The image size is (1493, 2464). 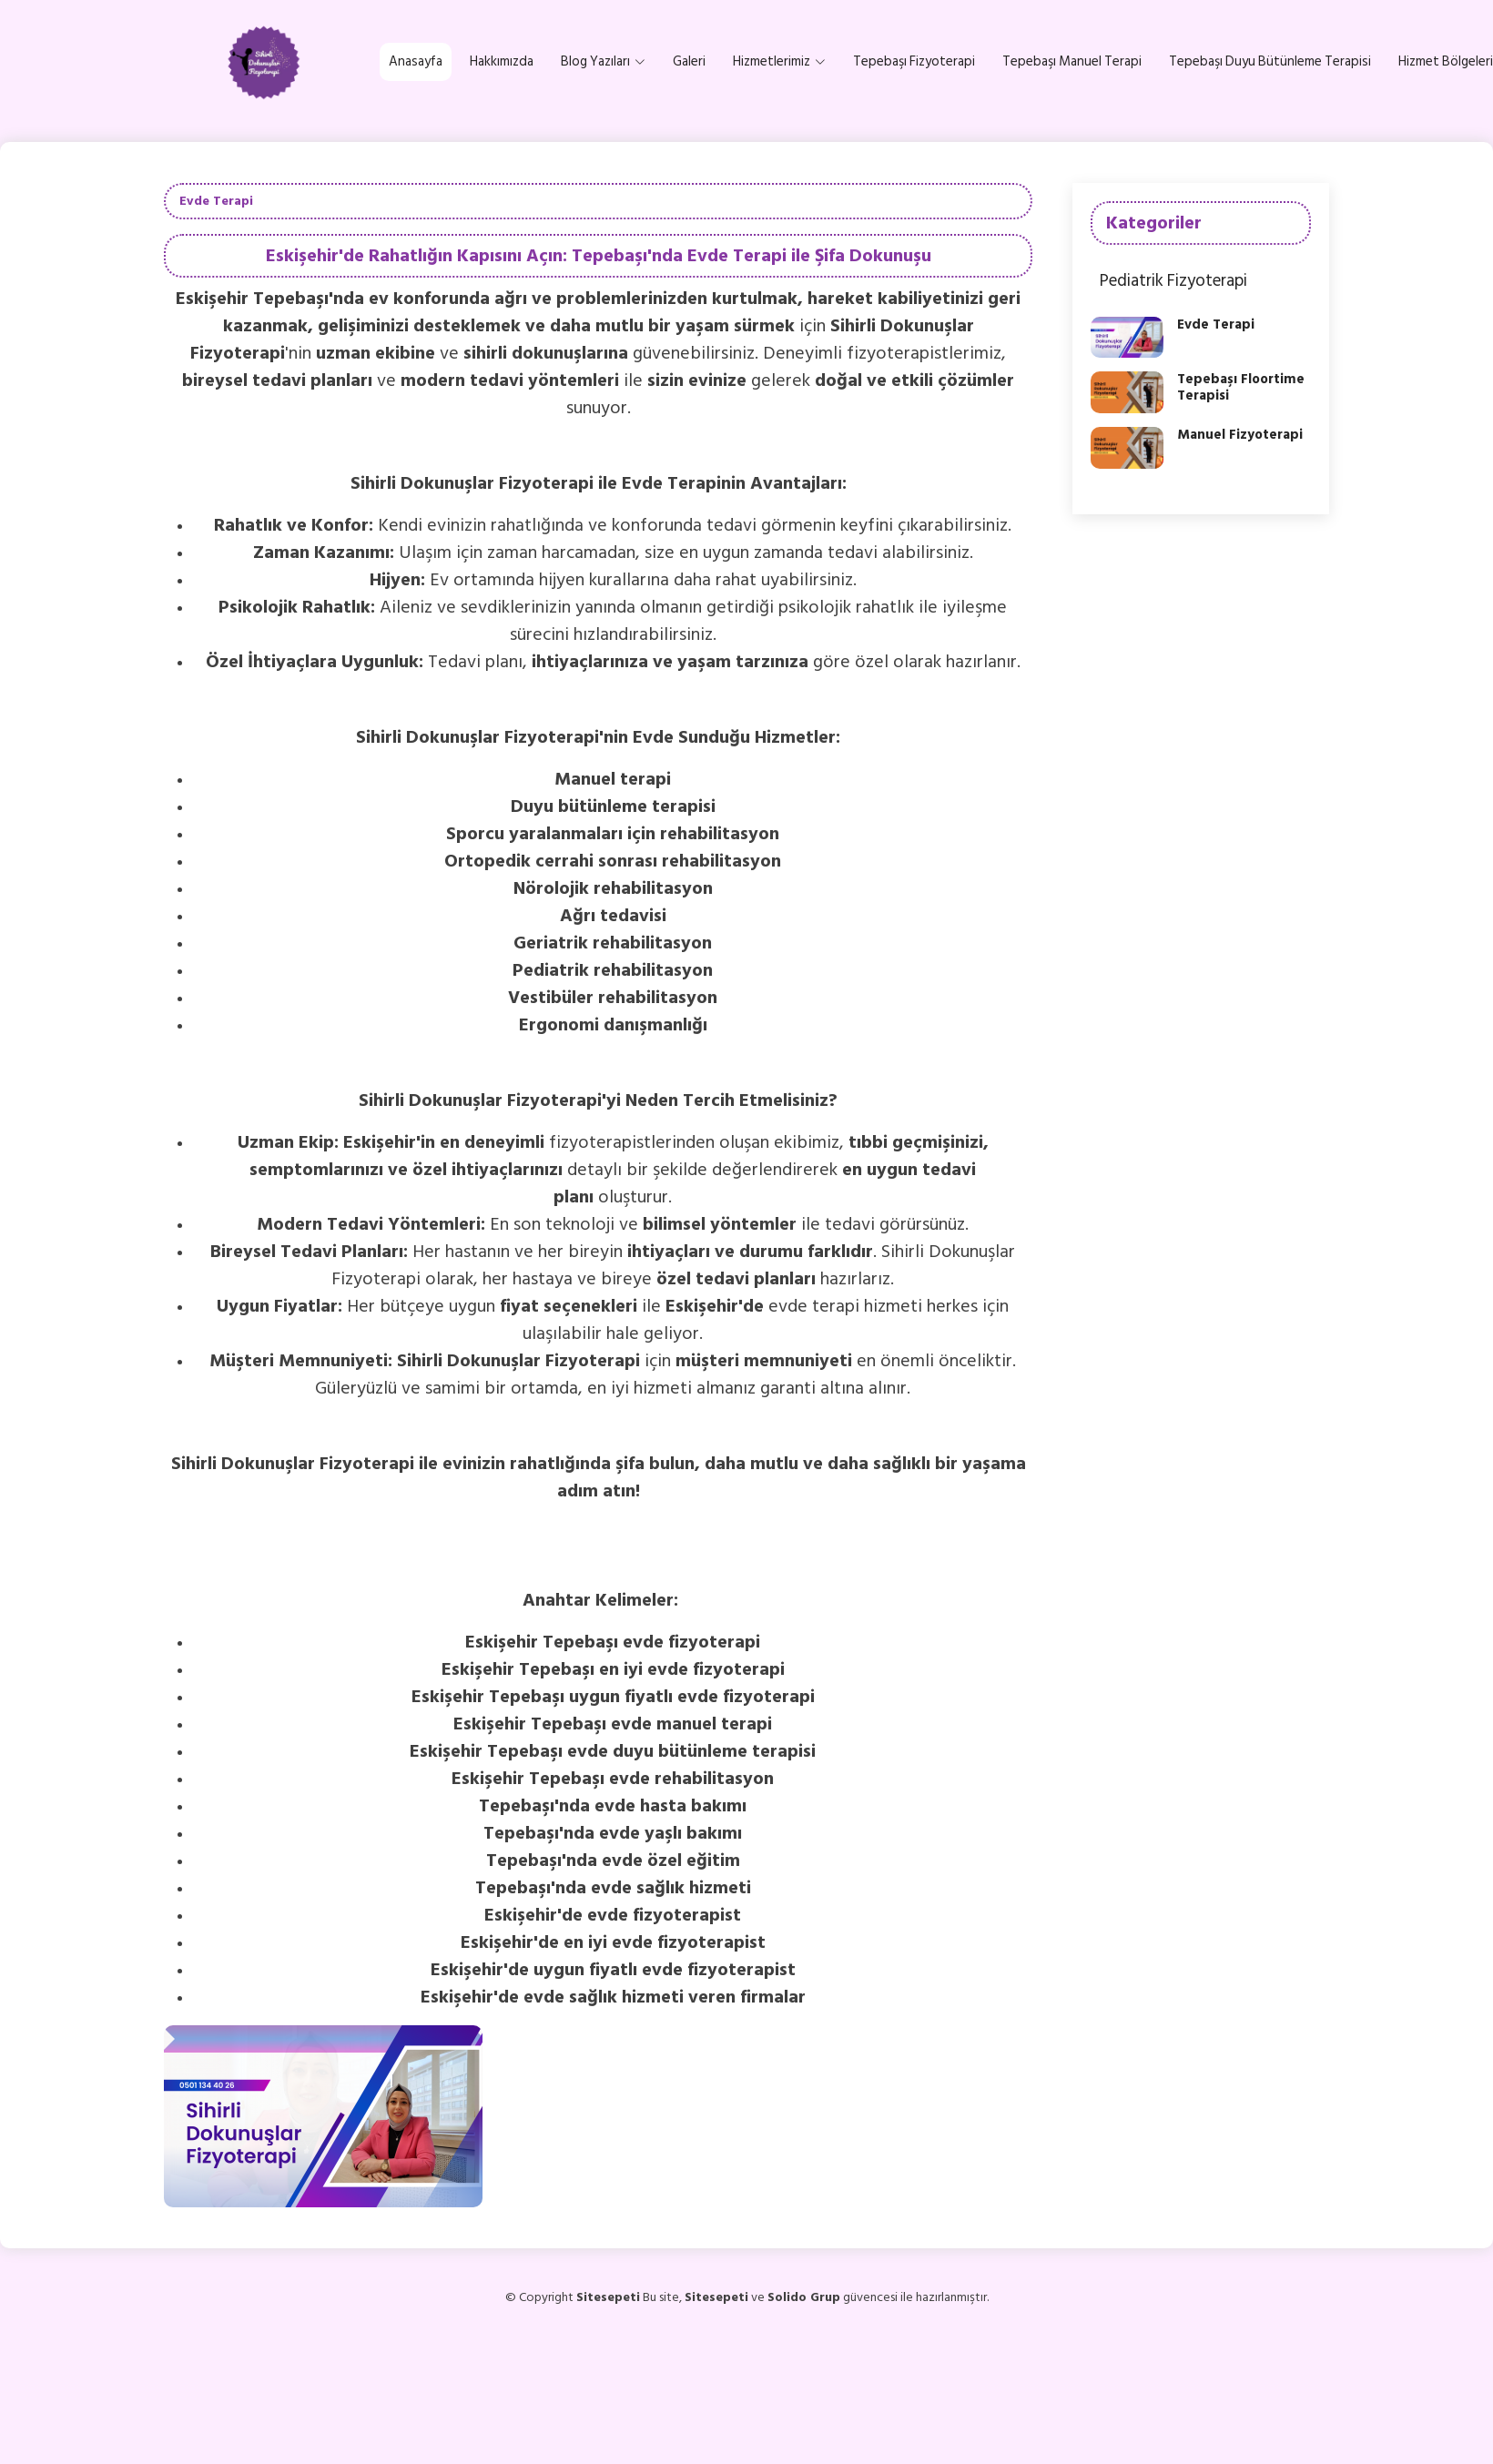 I want to click on Tepebaşı Floortime Terapisi, so click(x=1241, y=387).